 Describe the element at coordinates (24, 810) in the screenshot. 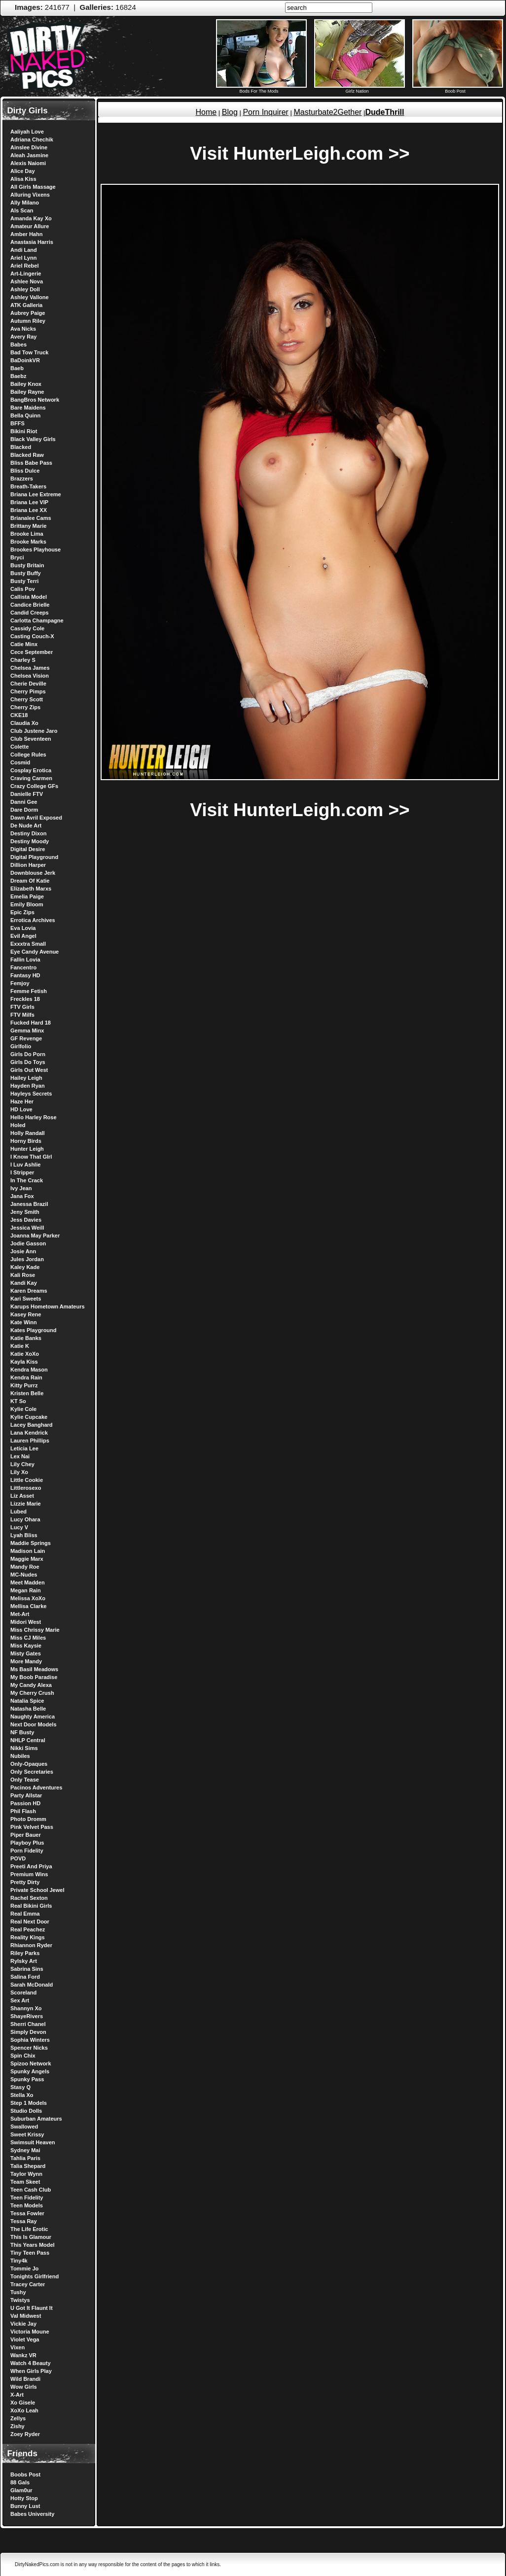

I see `Dare Dorm` at that location.